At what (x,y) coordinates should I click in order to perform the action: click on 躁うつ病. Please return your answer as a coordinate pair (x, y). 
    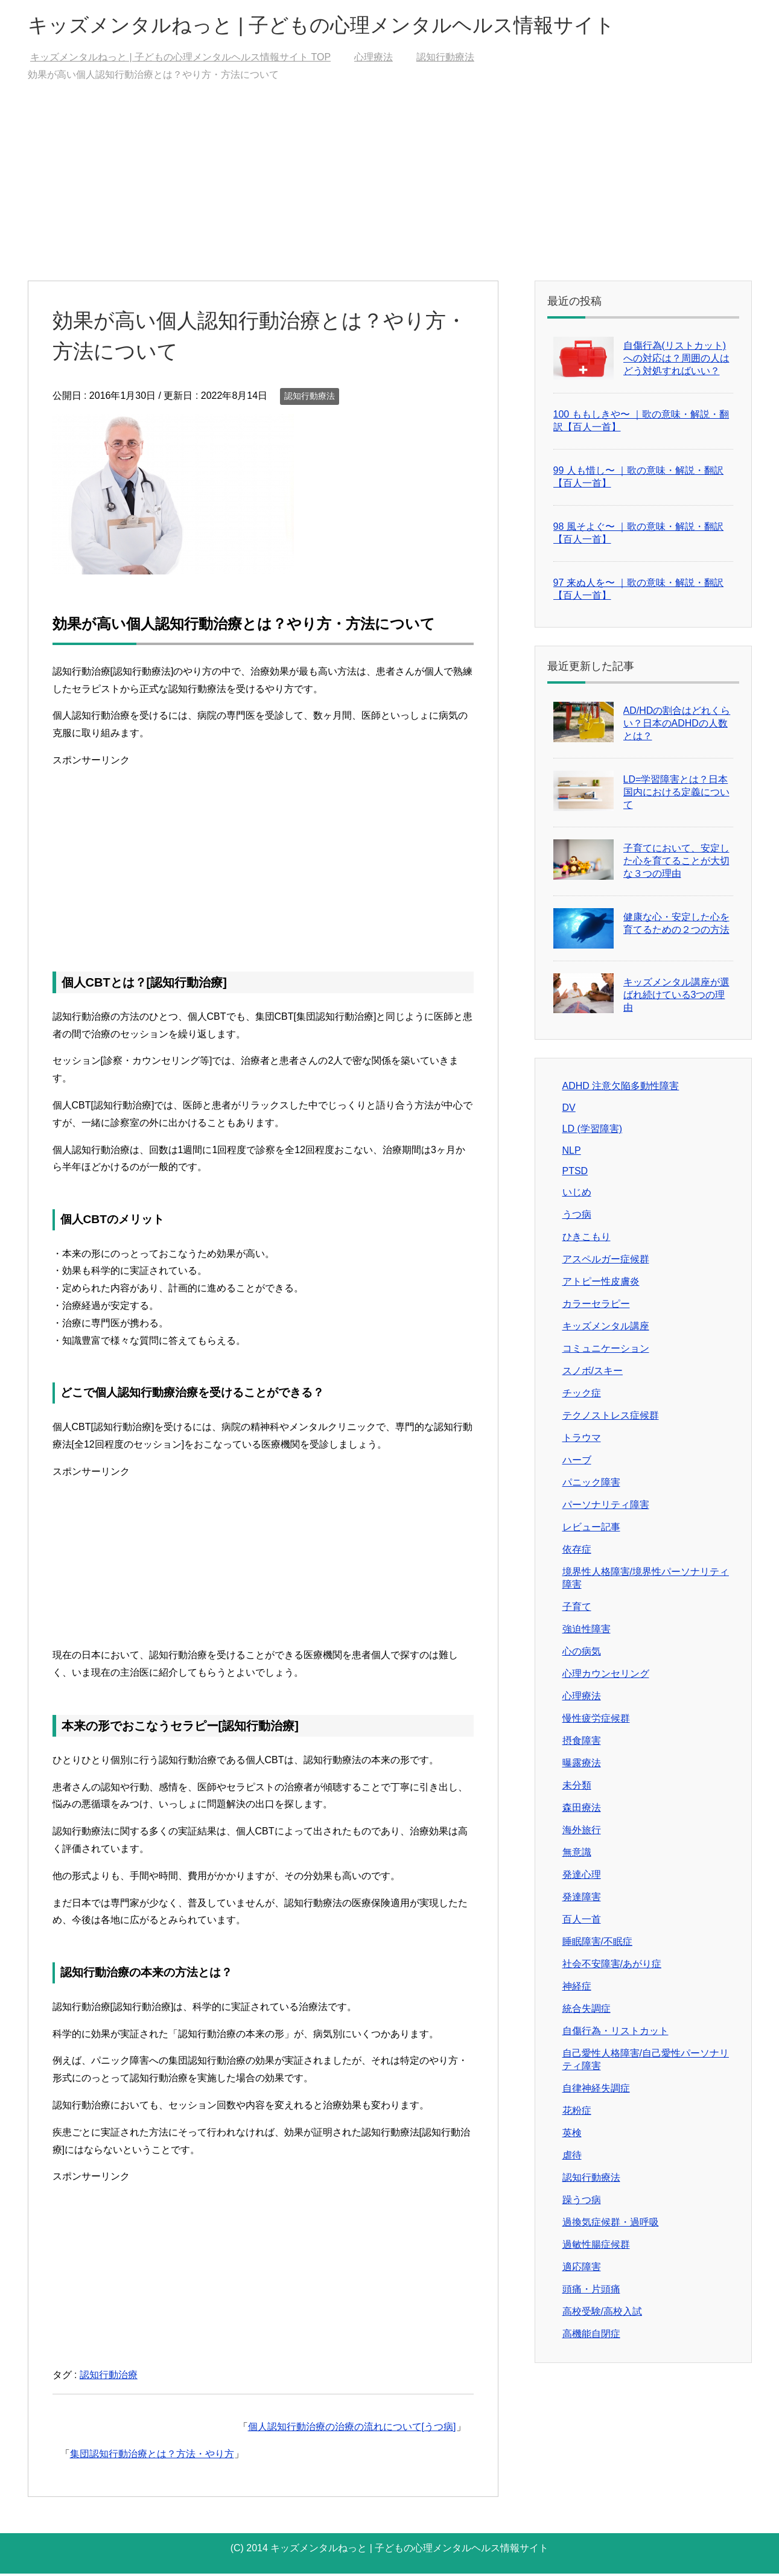
    Looking at the image, I should click on (581, 2202).